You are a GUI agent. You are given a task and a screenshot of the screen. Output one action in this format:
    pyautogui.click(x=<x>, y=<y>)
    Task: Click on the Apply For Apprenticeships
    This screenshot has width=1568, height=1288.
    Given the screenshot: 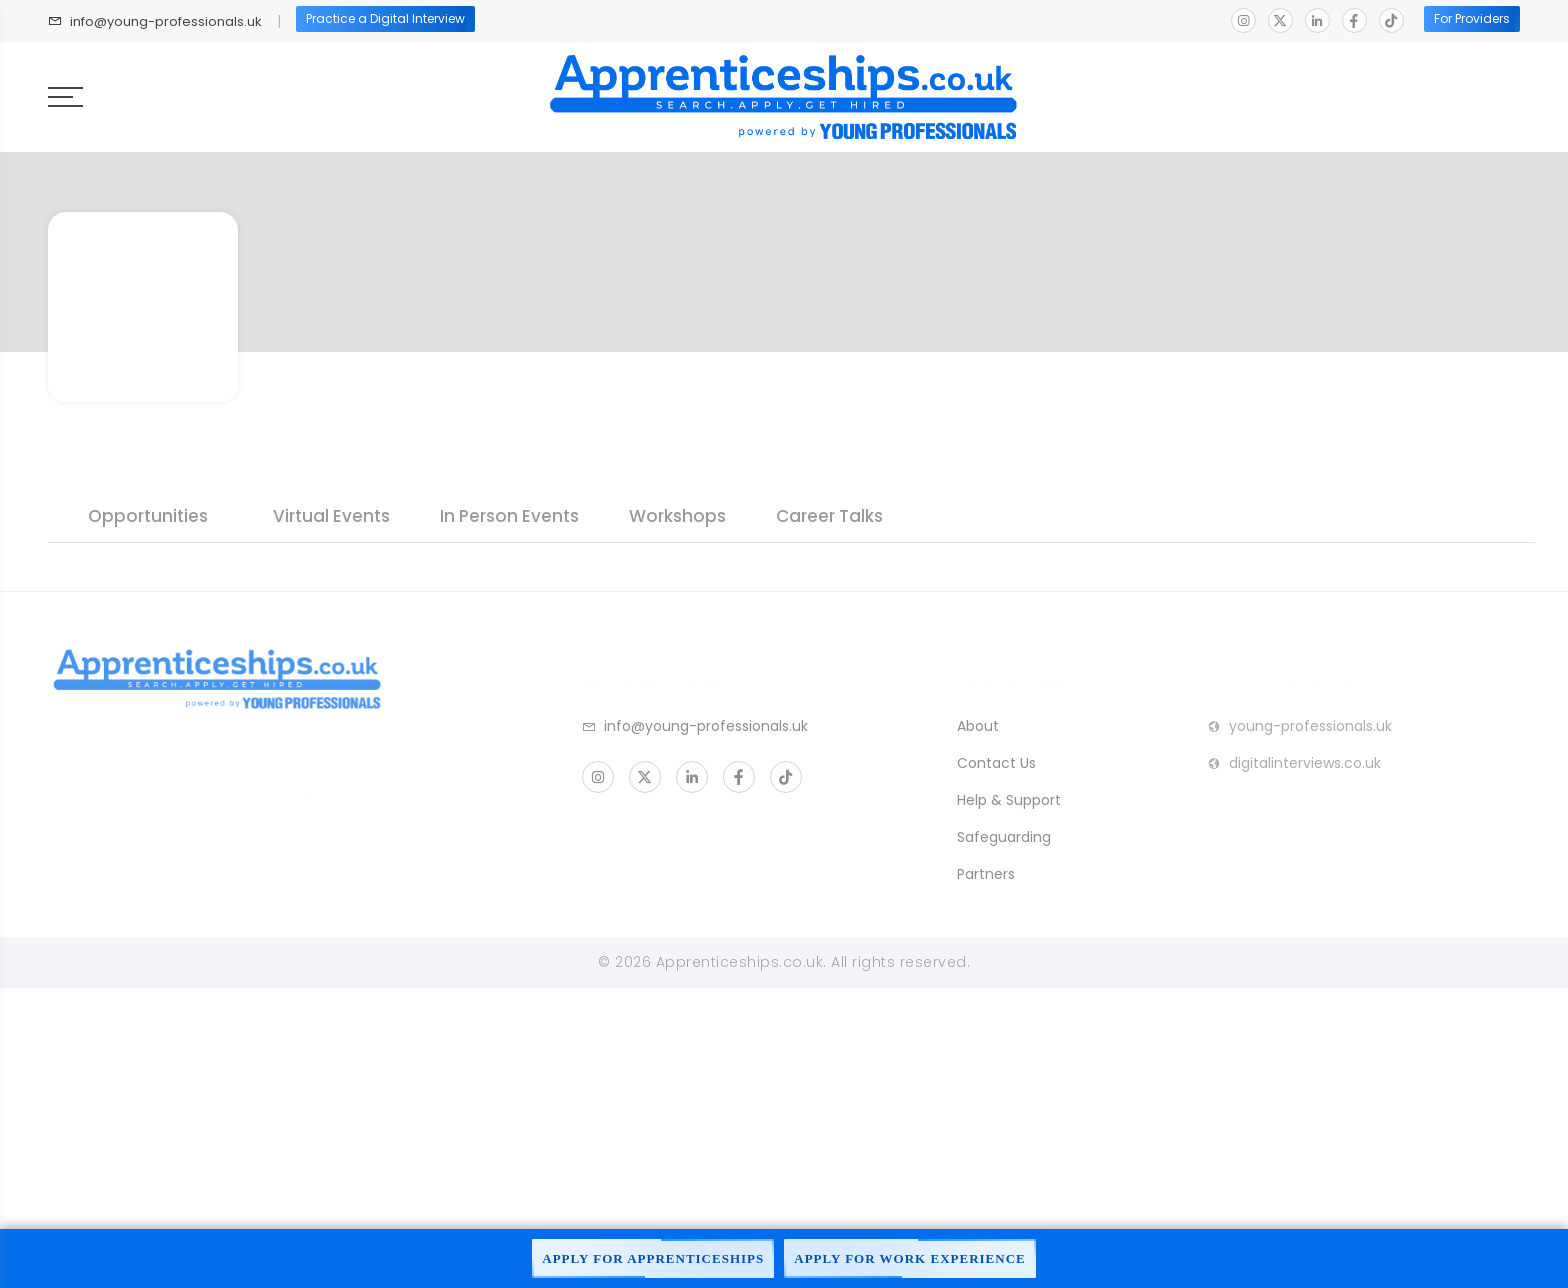 What is the action you would take?
    pyautogui.click(x=653, y=1259)
    